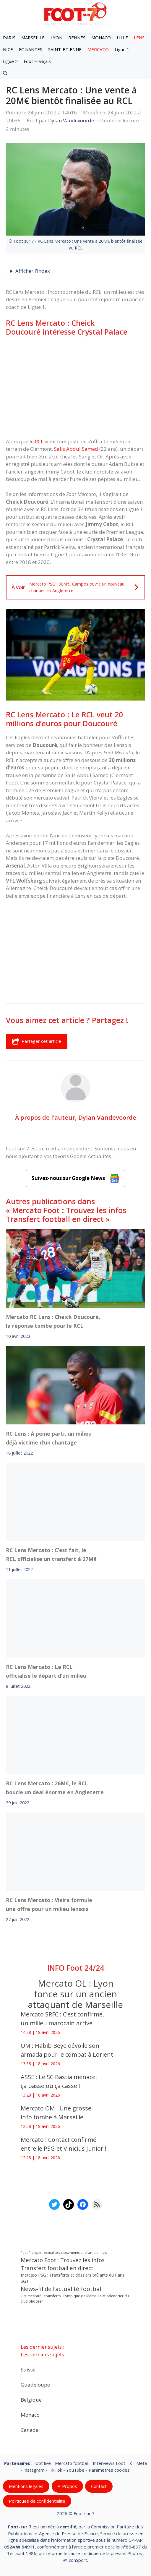 The height and width of the screenshot is (2576, 151). Describe the element at coordinates (39, 441) in the screenshot. I see `RCL` at that location.